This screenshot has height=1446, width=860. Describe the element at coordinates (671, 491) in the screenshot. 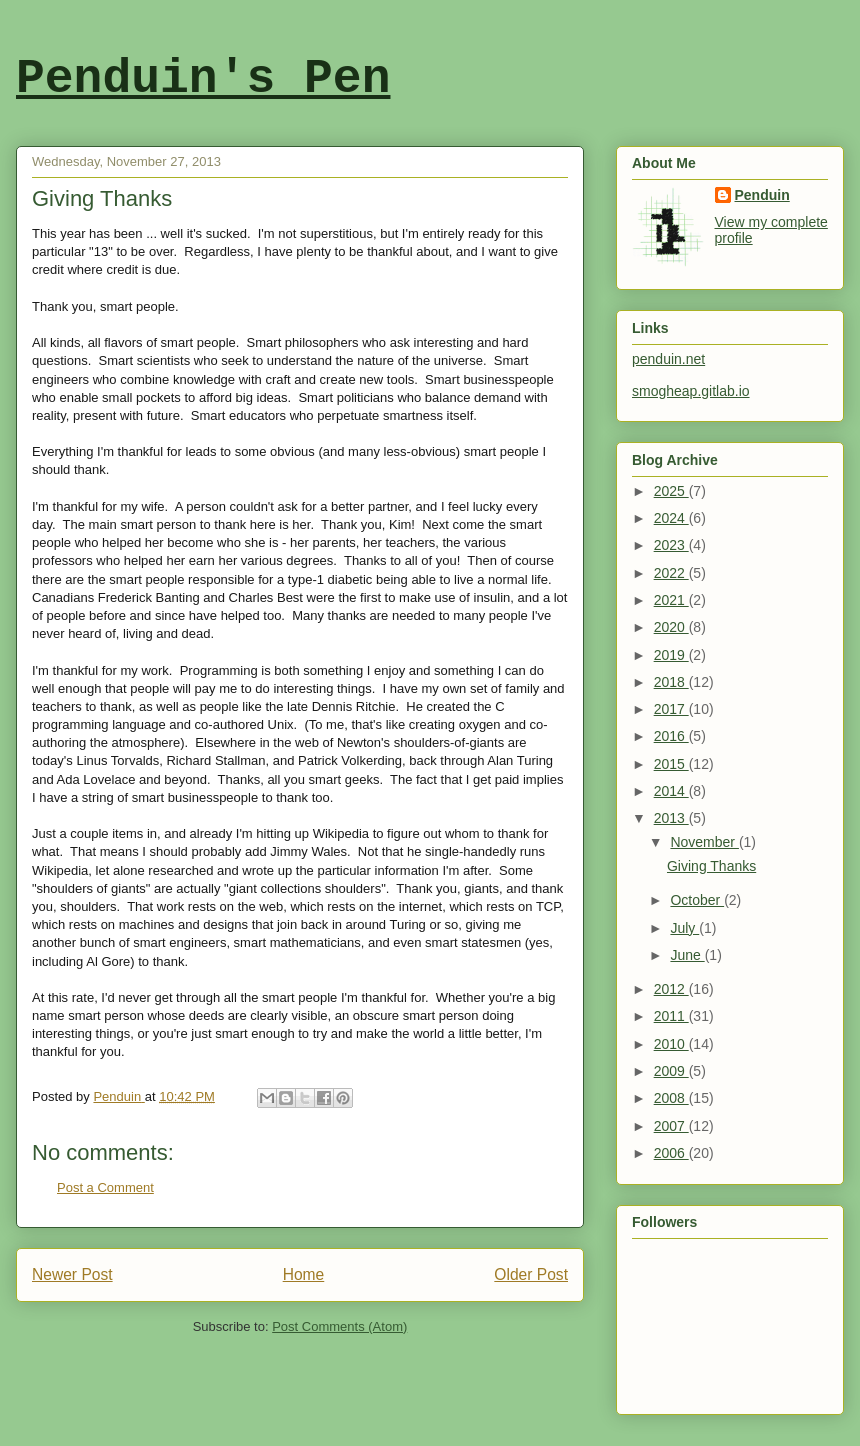

I see `2025` at that location.